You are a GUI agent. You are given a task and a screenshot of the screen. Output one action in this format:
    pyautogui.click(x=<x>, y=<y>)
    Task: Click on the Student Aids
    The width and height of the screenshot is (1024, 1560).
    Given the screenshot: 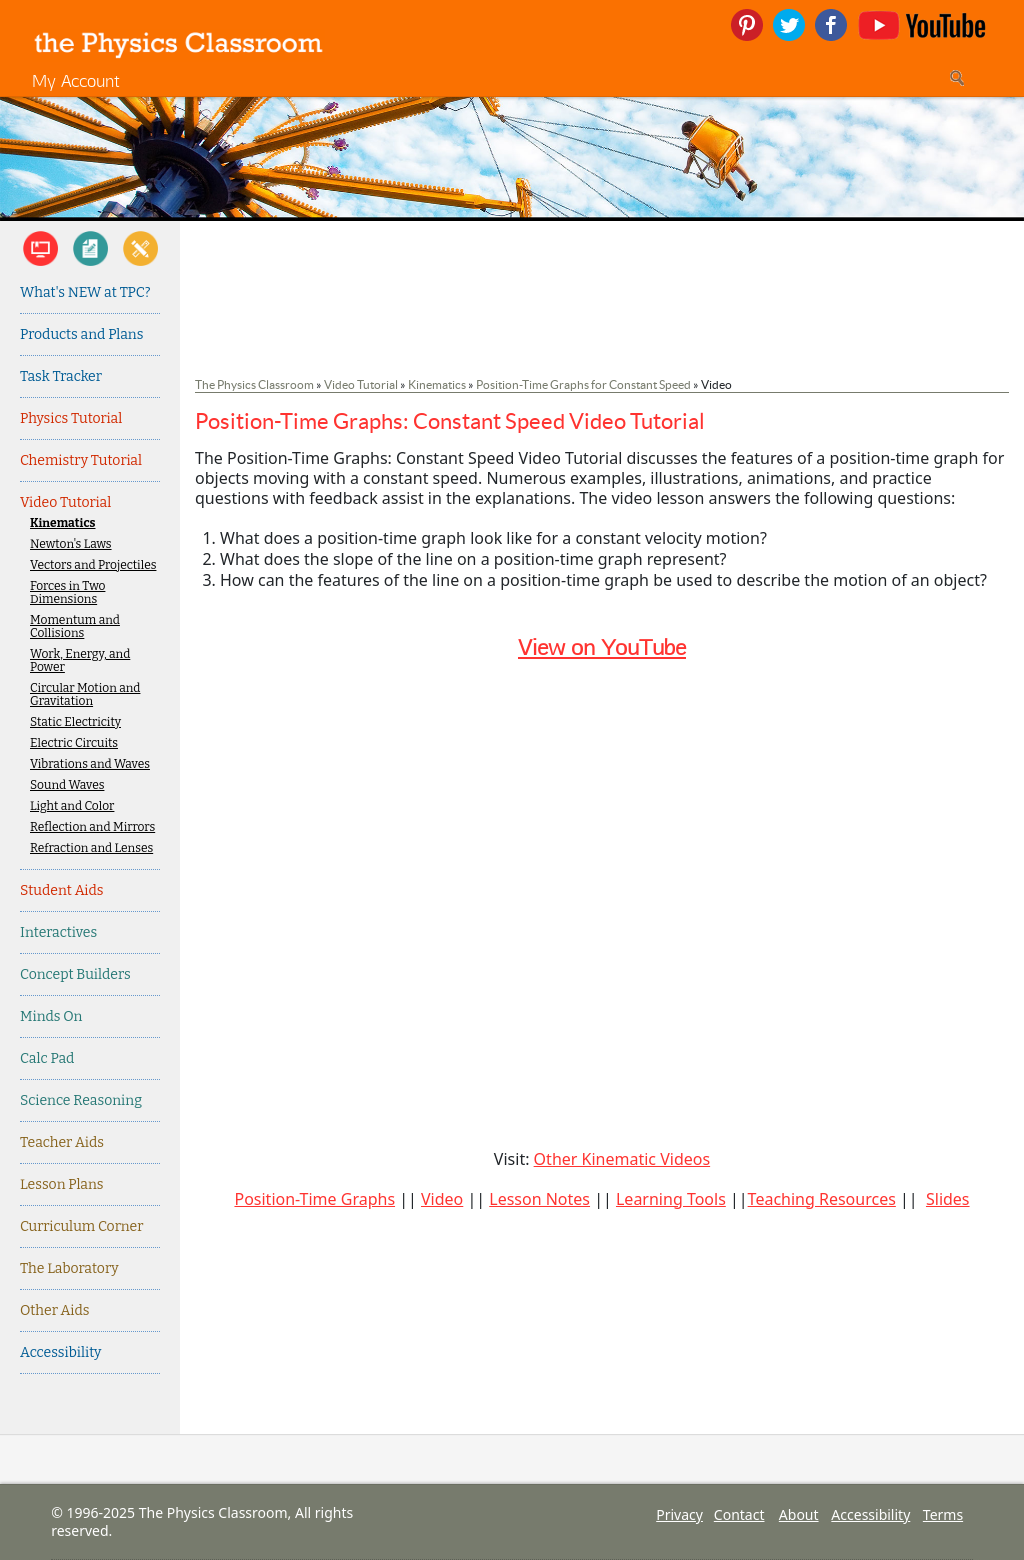 What is the action you would take?
    pyautogui.click(x=61, y=890)
    